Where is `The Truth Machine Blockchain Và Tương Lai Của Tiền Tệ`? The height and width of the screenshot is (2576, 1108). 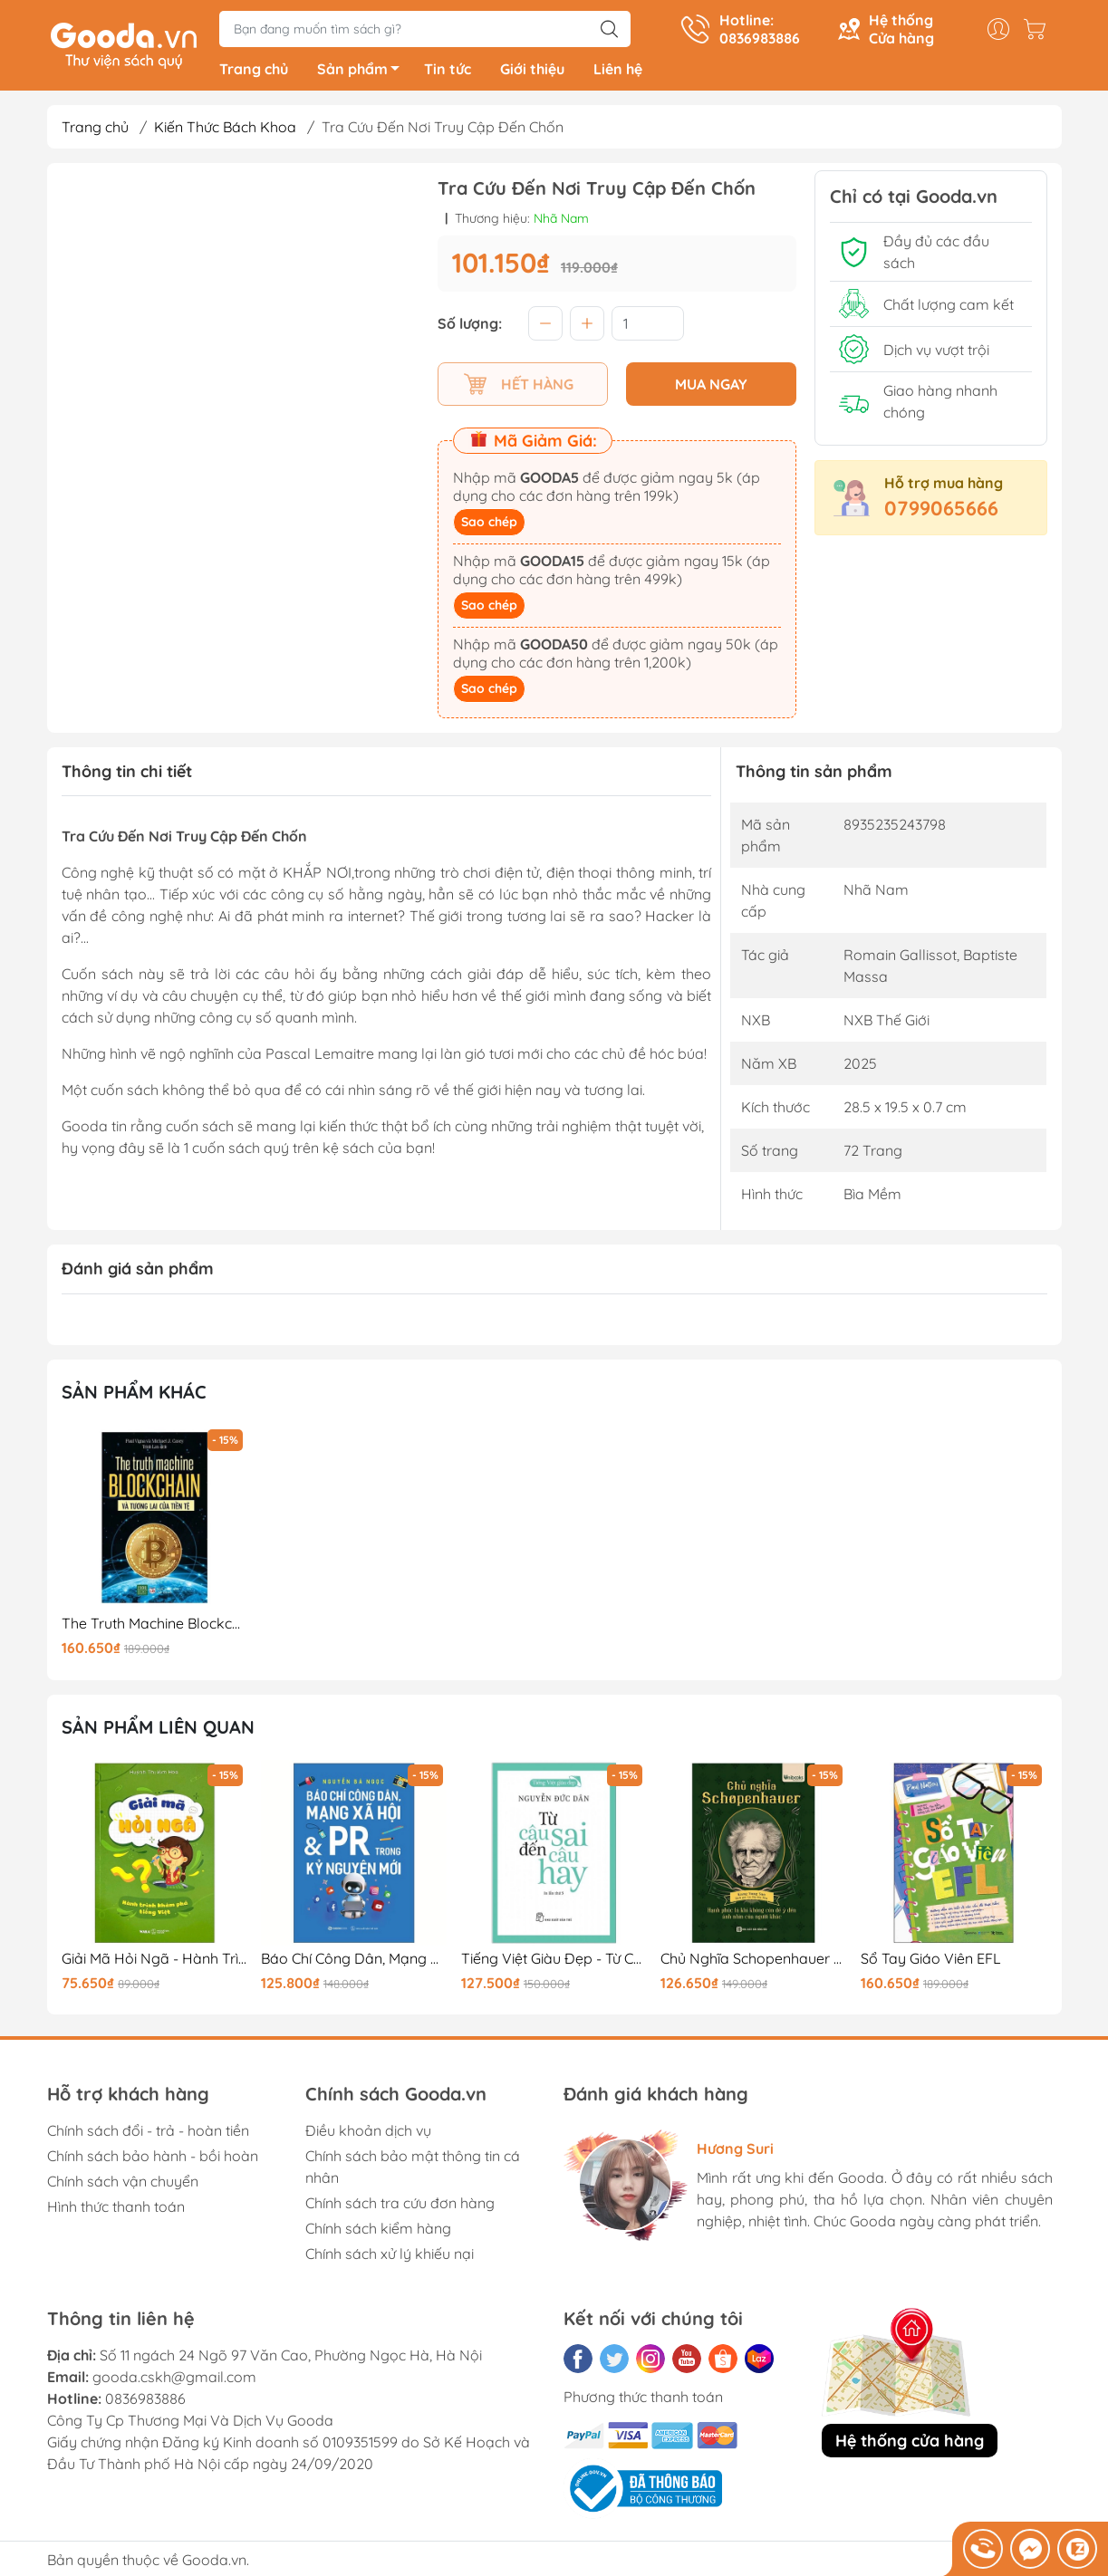 The Truth Machine Blockchain Và Tương Lai Của Tiền Tệ is located at coordinates (155, 1627).